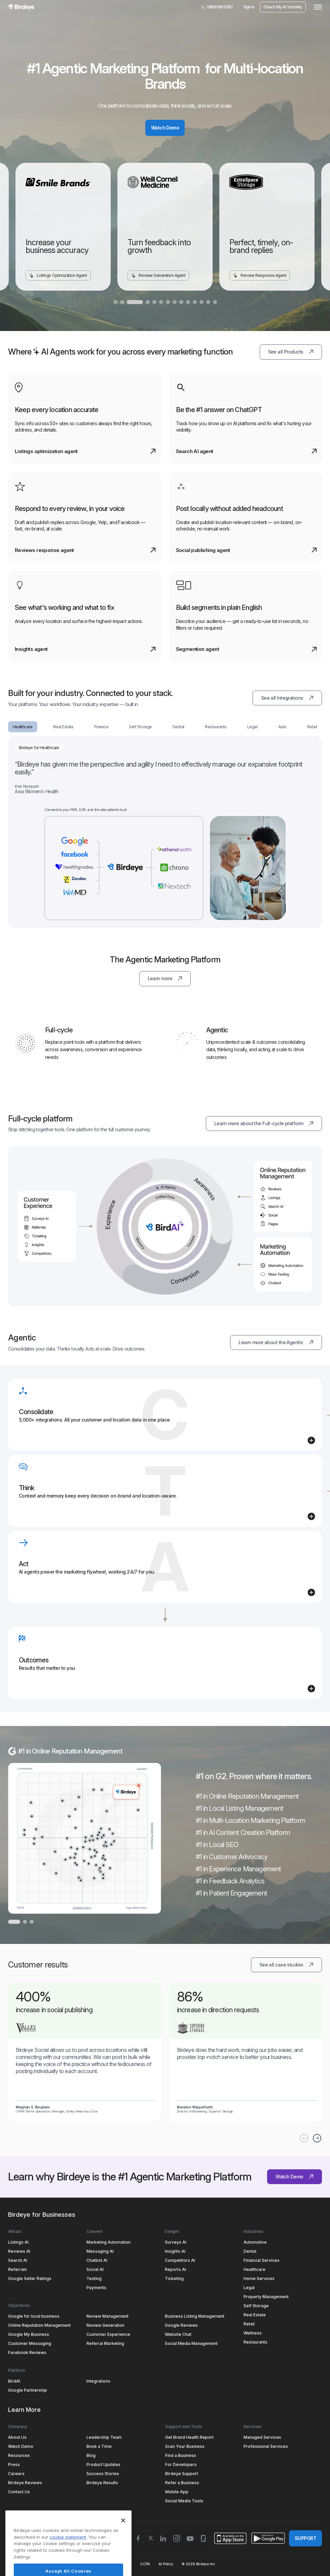  Describe the element at coordinates (102, 2482) in the screenshot. I see `Birdeye Results` at that location.